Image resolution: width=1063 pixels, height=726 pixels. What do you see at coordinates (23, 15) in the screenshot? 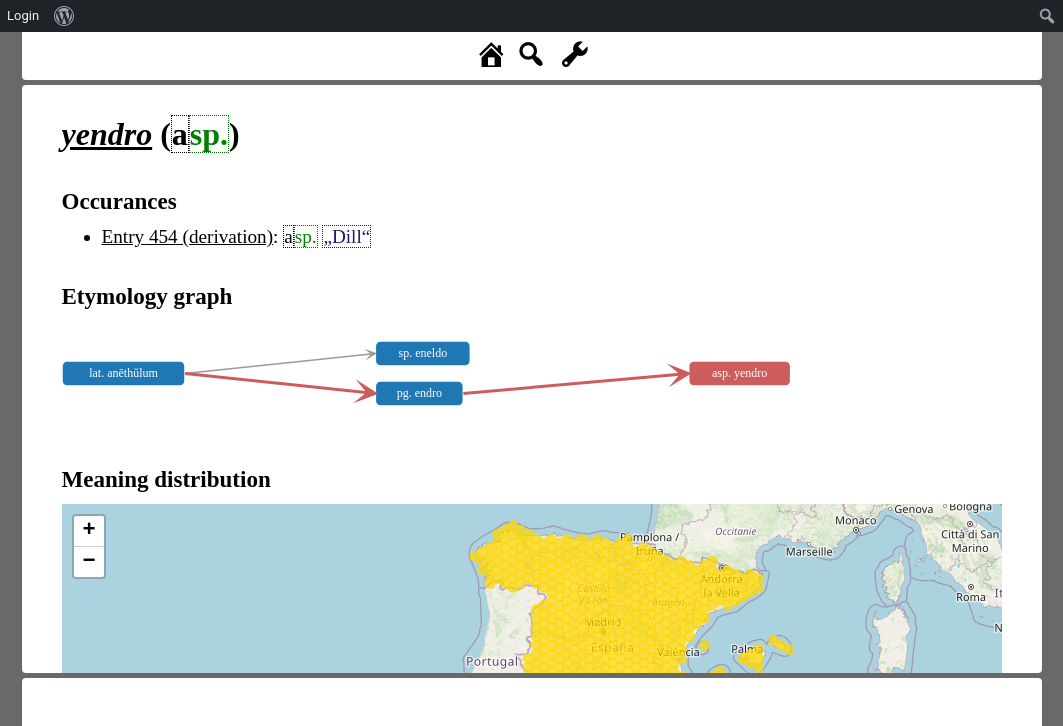
I see `Login [menuitem]` at bounding box center [23, 15].